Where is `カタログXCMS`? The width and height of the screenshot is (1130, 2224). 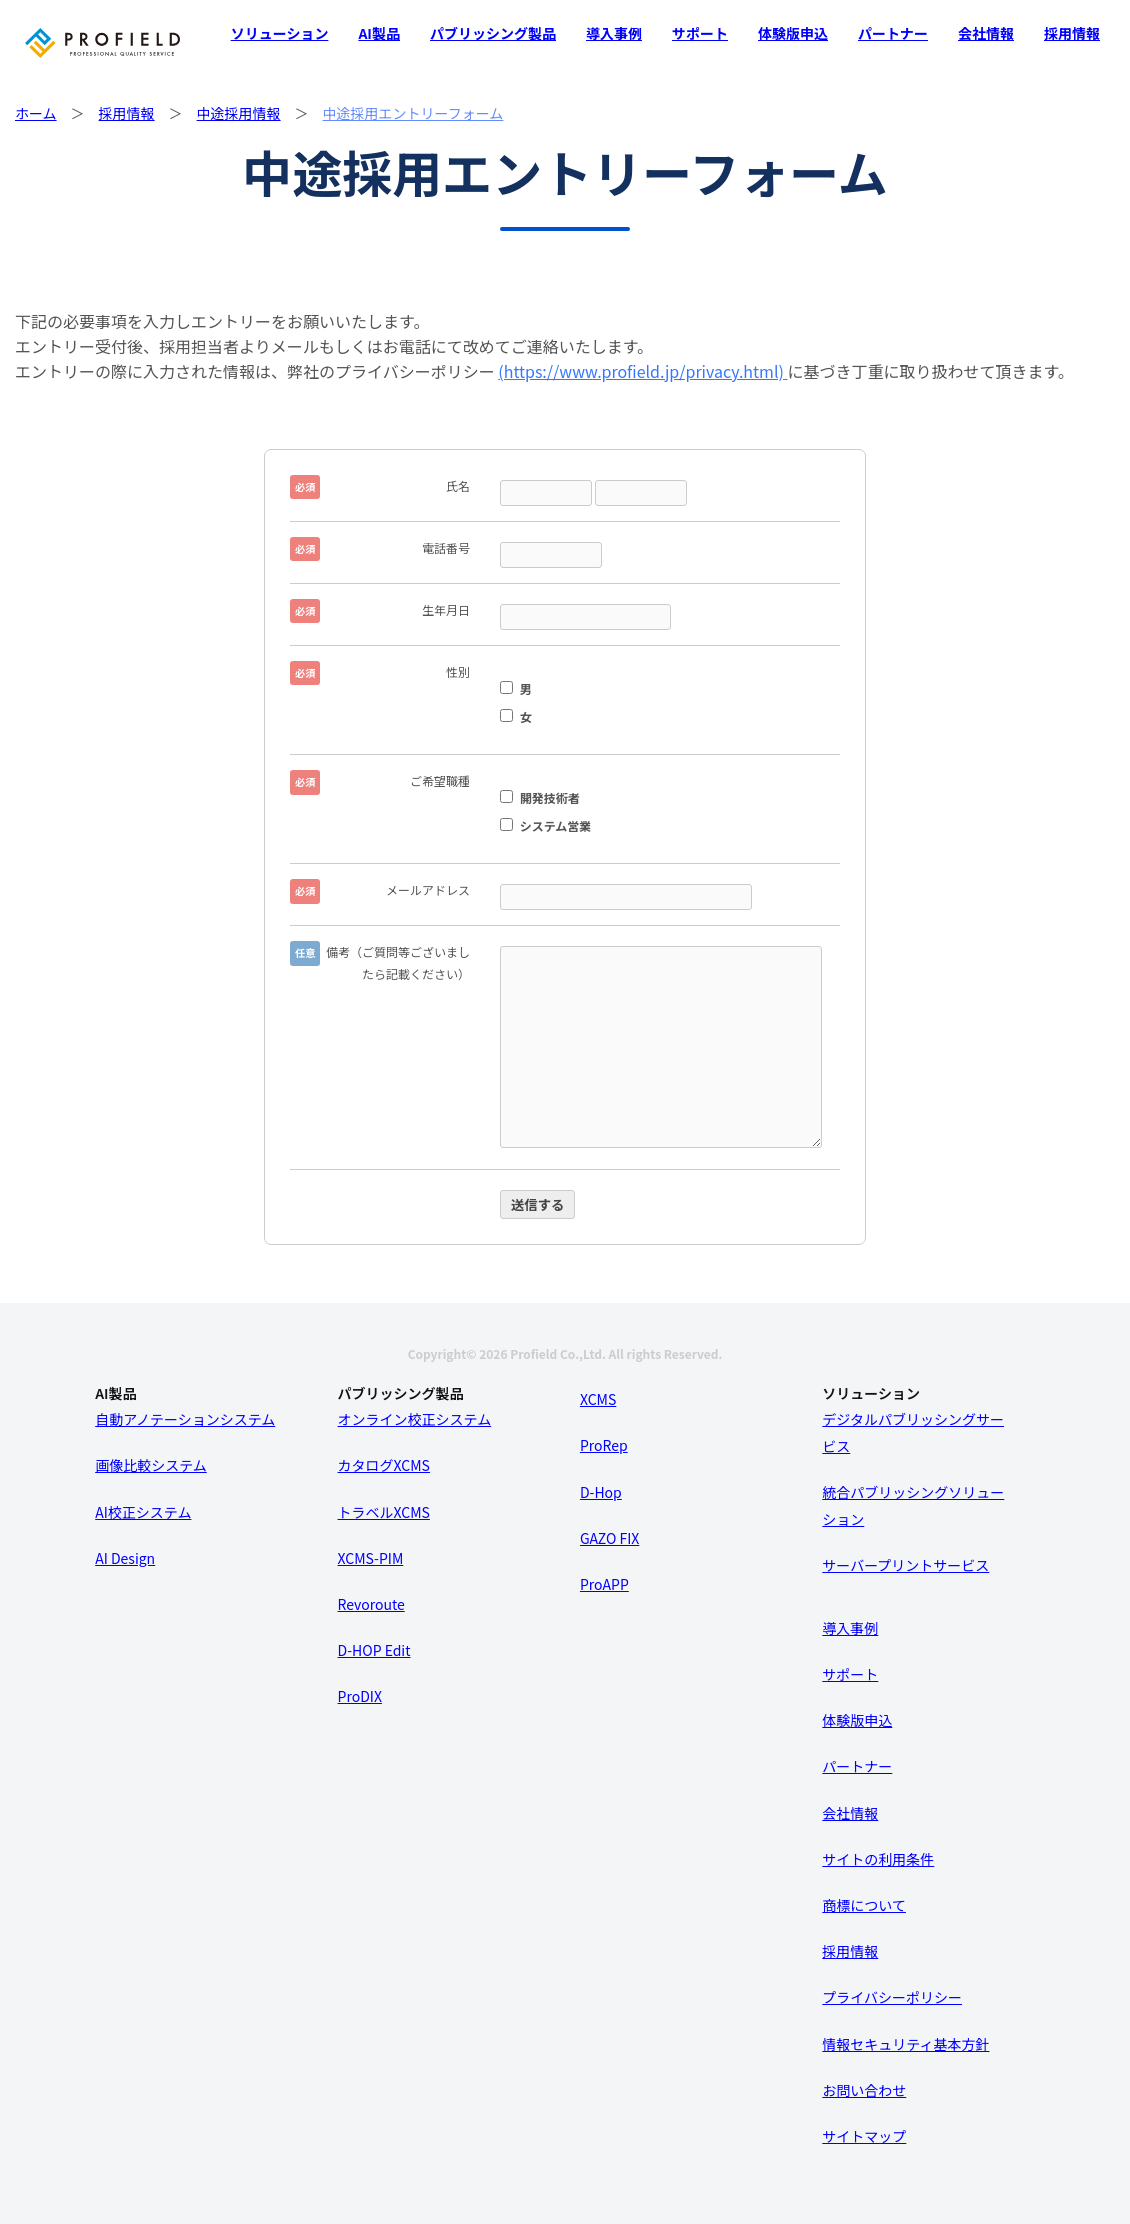 カタログXCMS is located at coordinates (384, 1465).